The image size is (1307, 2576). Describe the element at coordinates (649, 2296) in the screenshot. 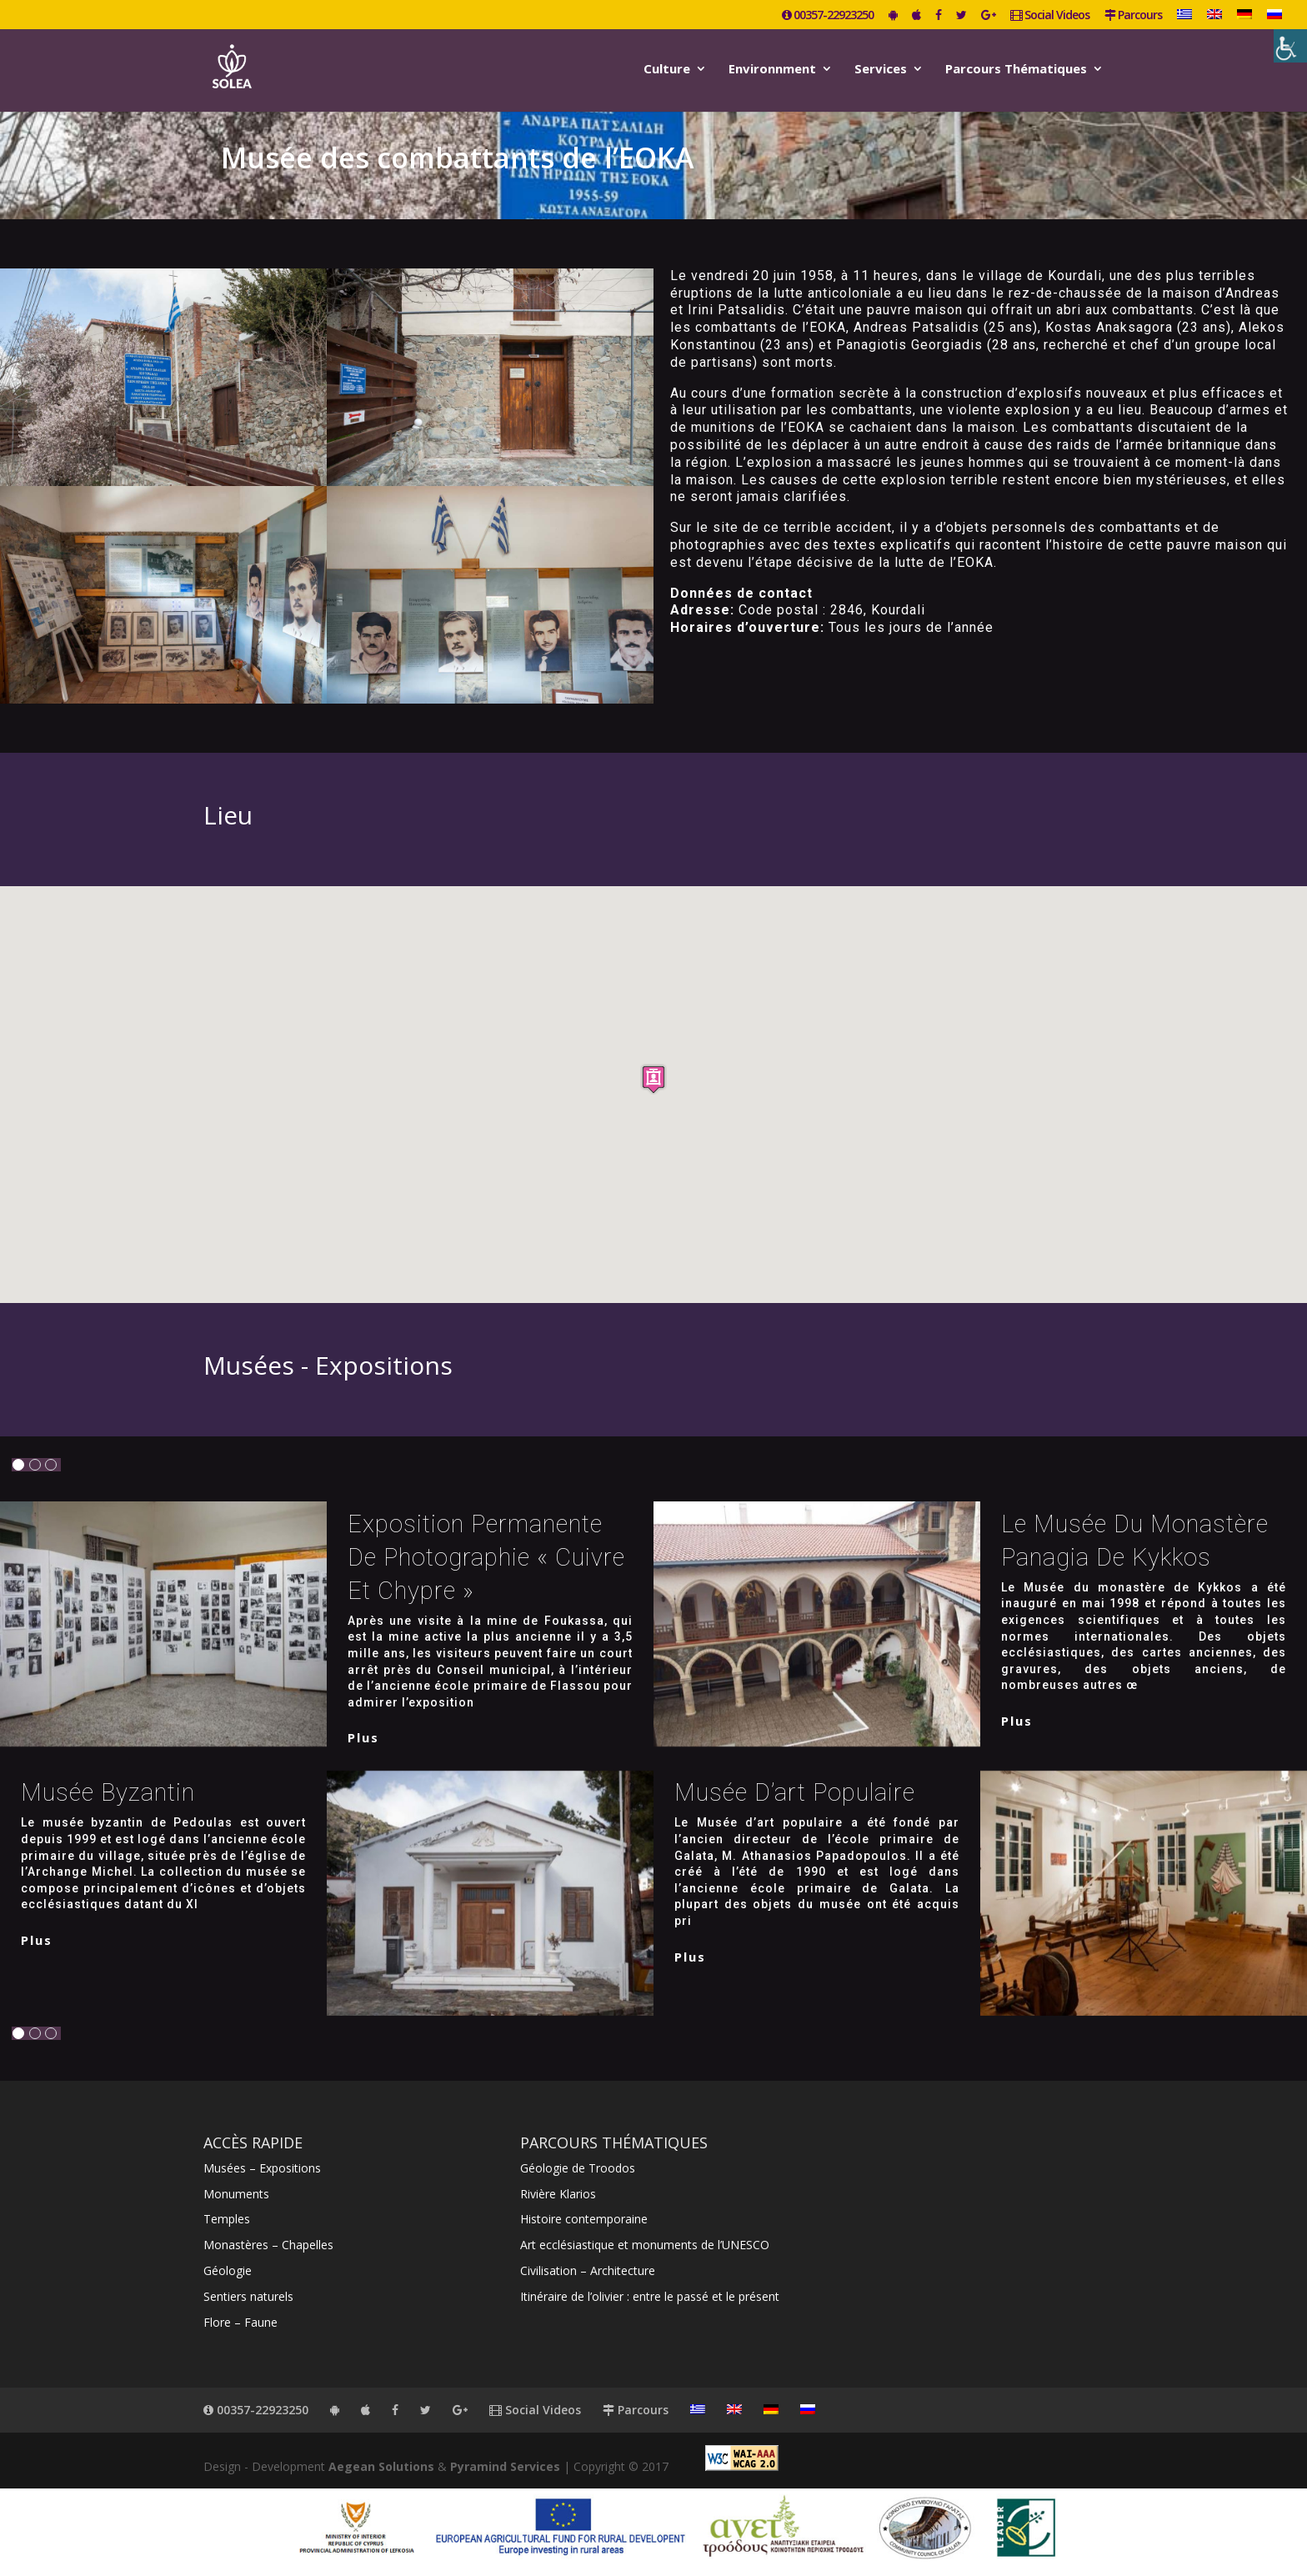

I see `Itinéraire de l’olivier : entre le passé et le présent` at that location.